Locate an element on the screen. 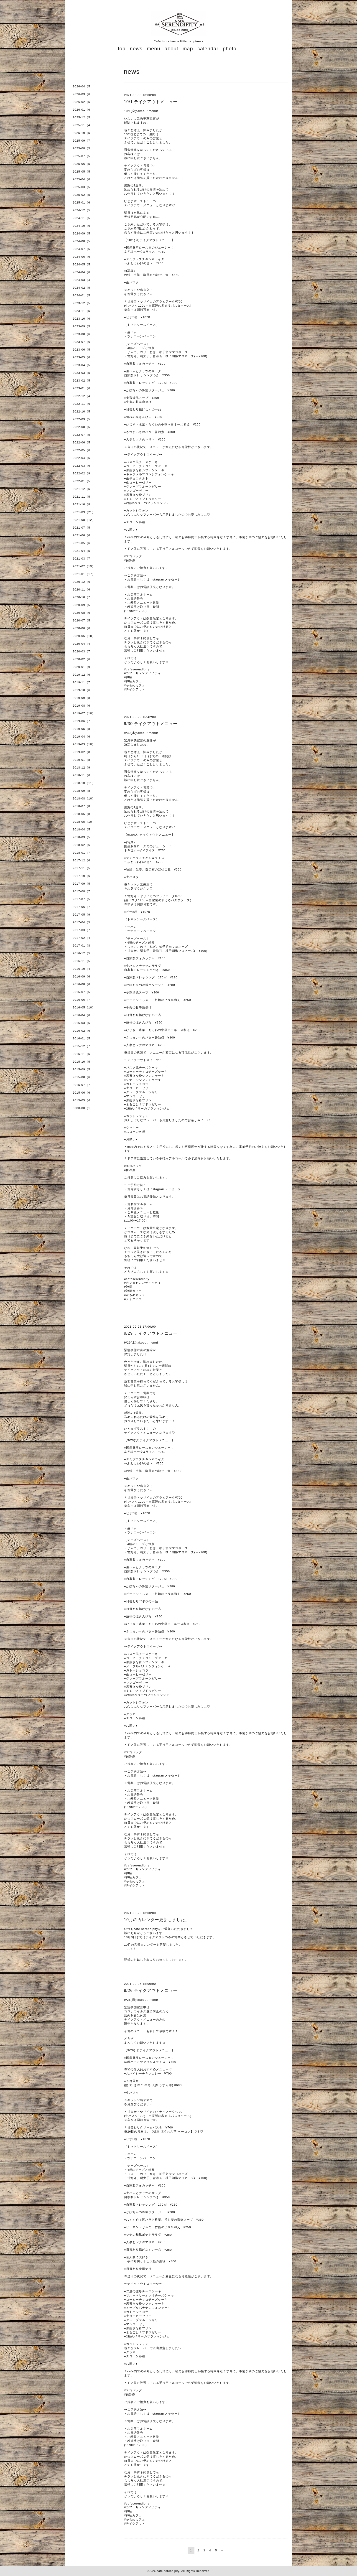 This screenshot has width=357, height=2576. 2018-06（8） is located at coordinates (83, 814).